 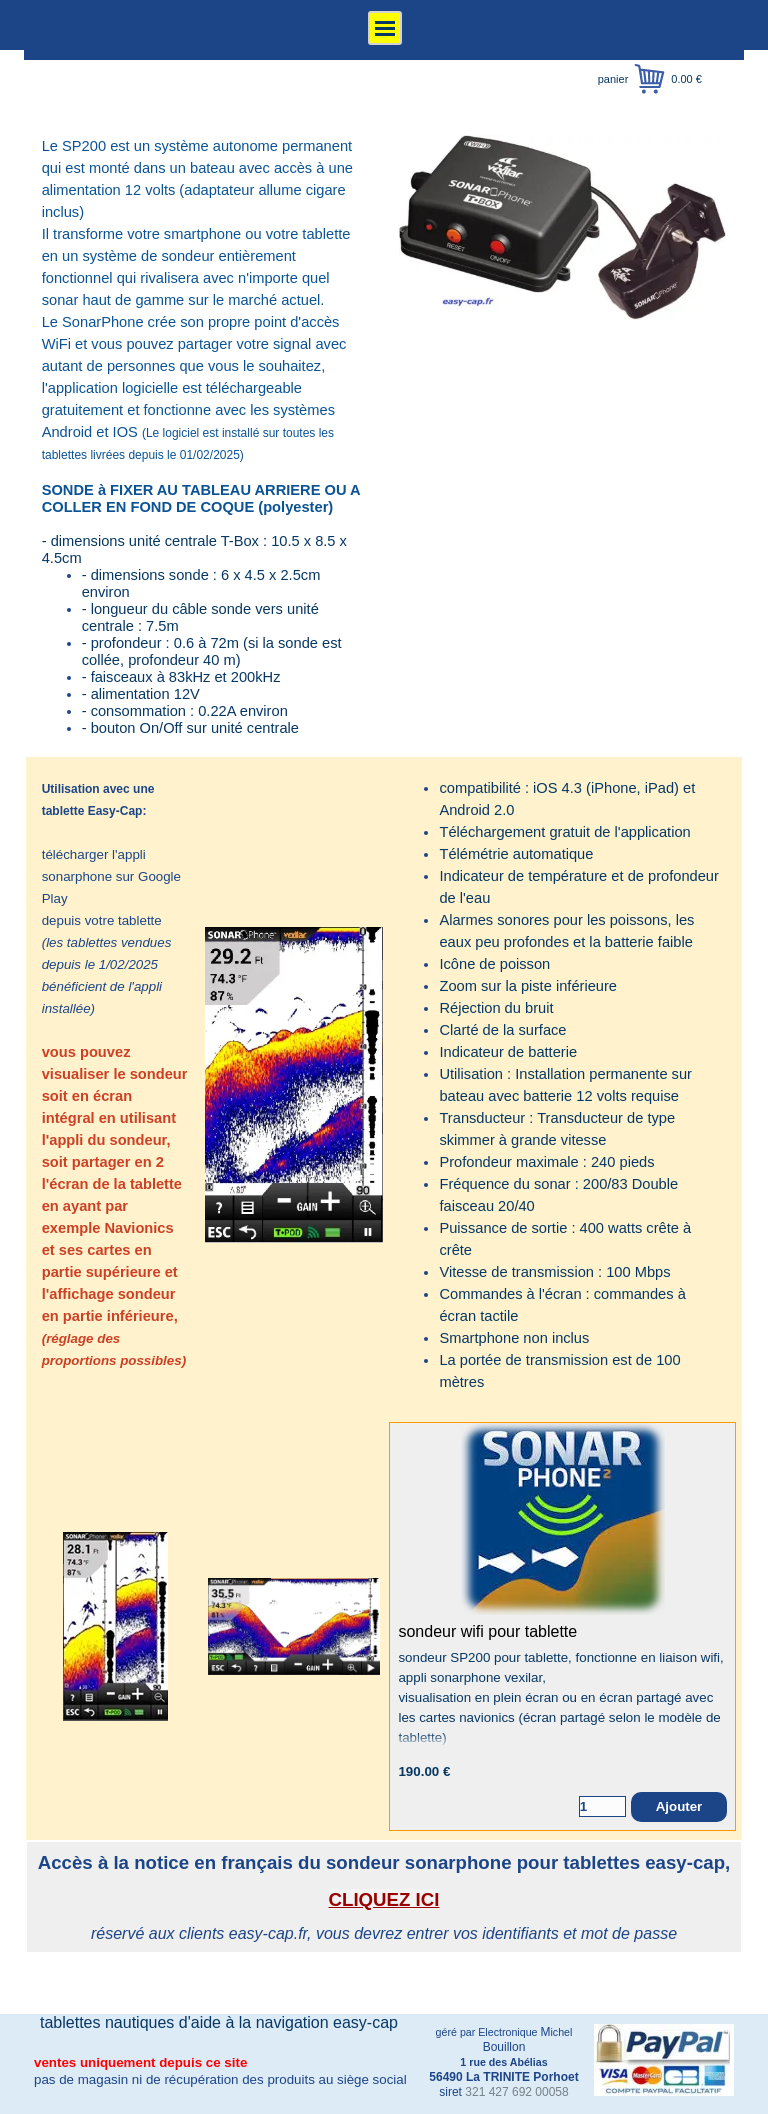 I want to click on [article], so click(x=562, y=1626).